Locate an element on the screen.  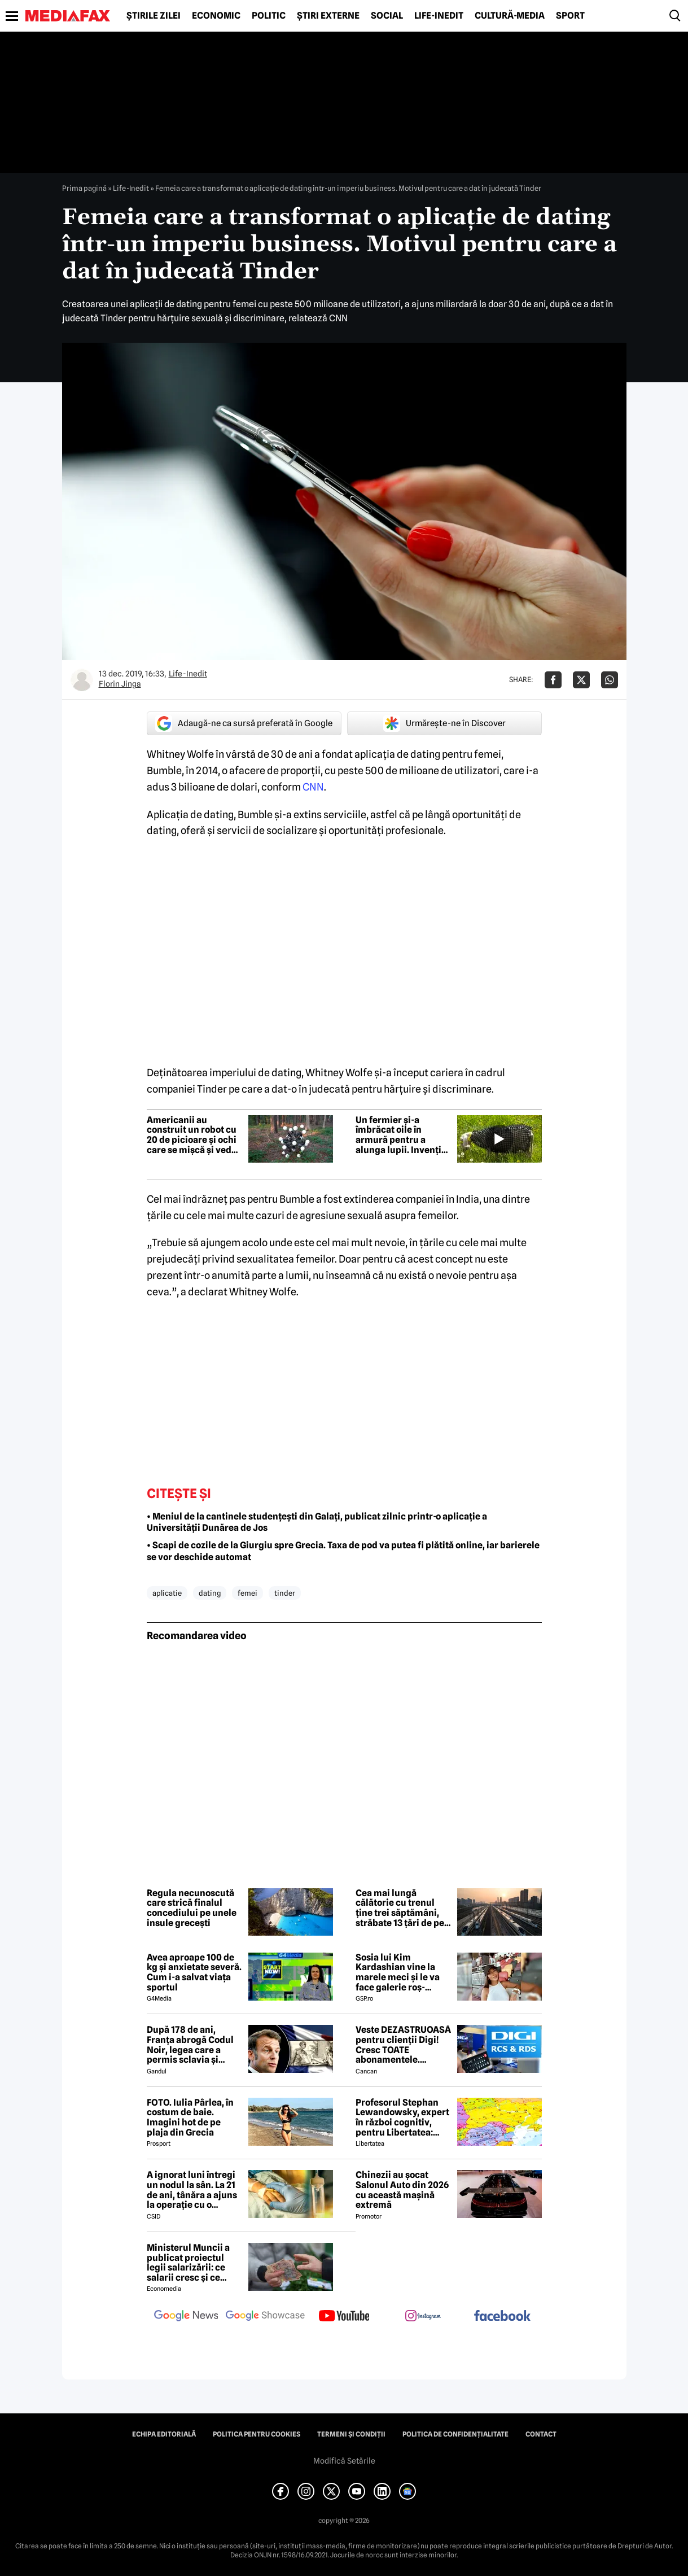
Social is located at coordinates (387, 15).